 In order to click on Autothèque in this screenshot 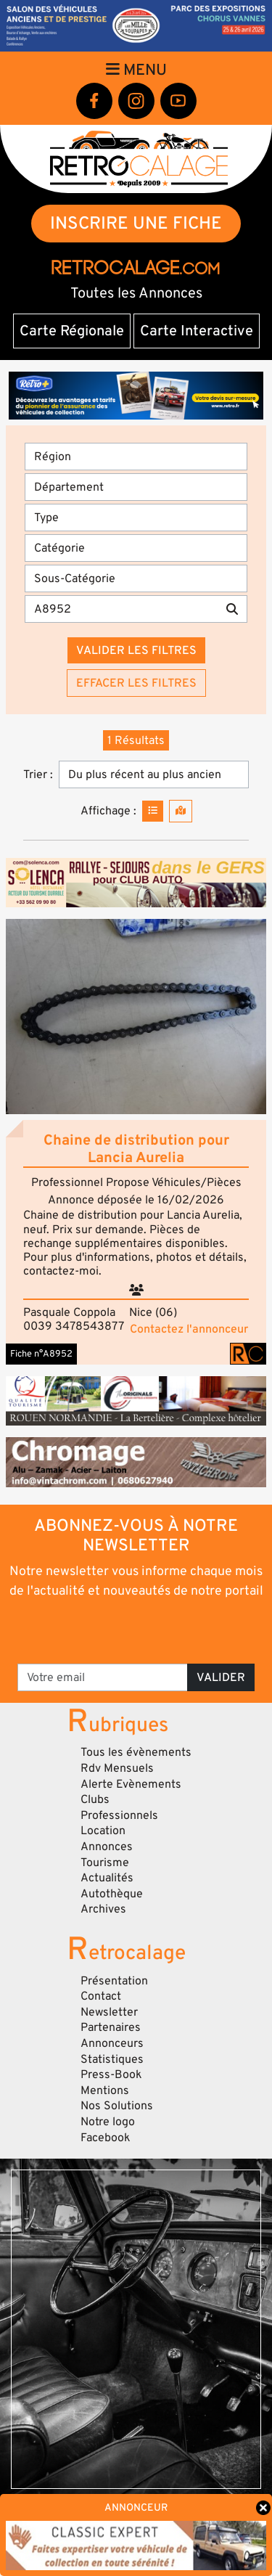, I will do `click(112, 1894)`.